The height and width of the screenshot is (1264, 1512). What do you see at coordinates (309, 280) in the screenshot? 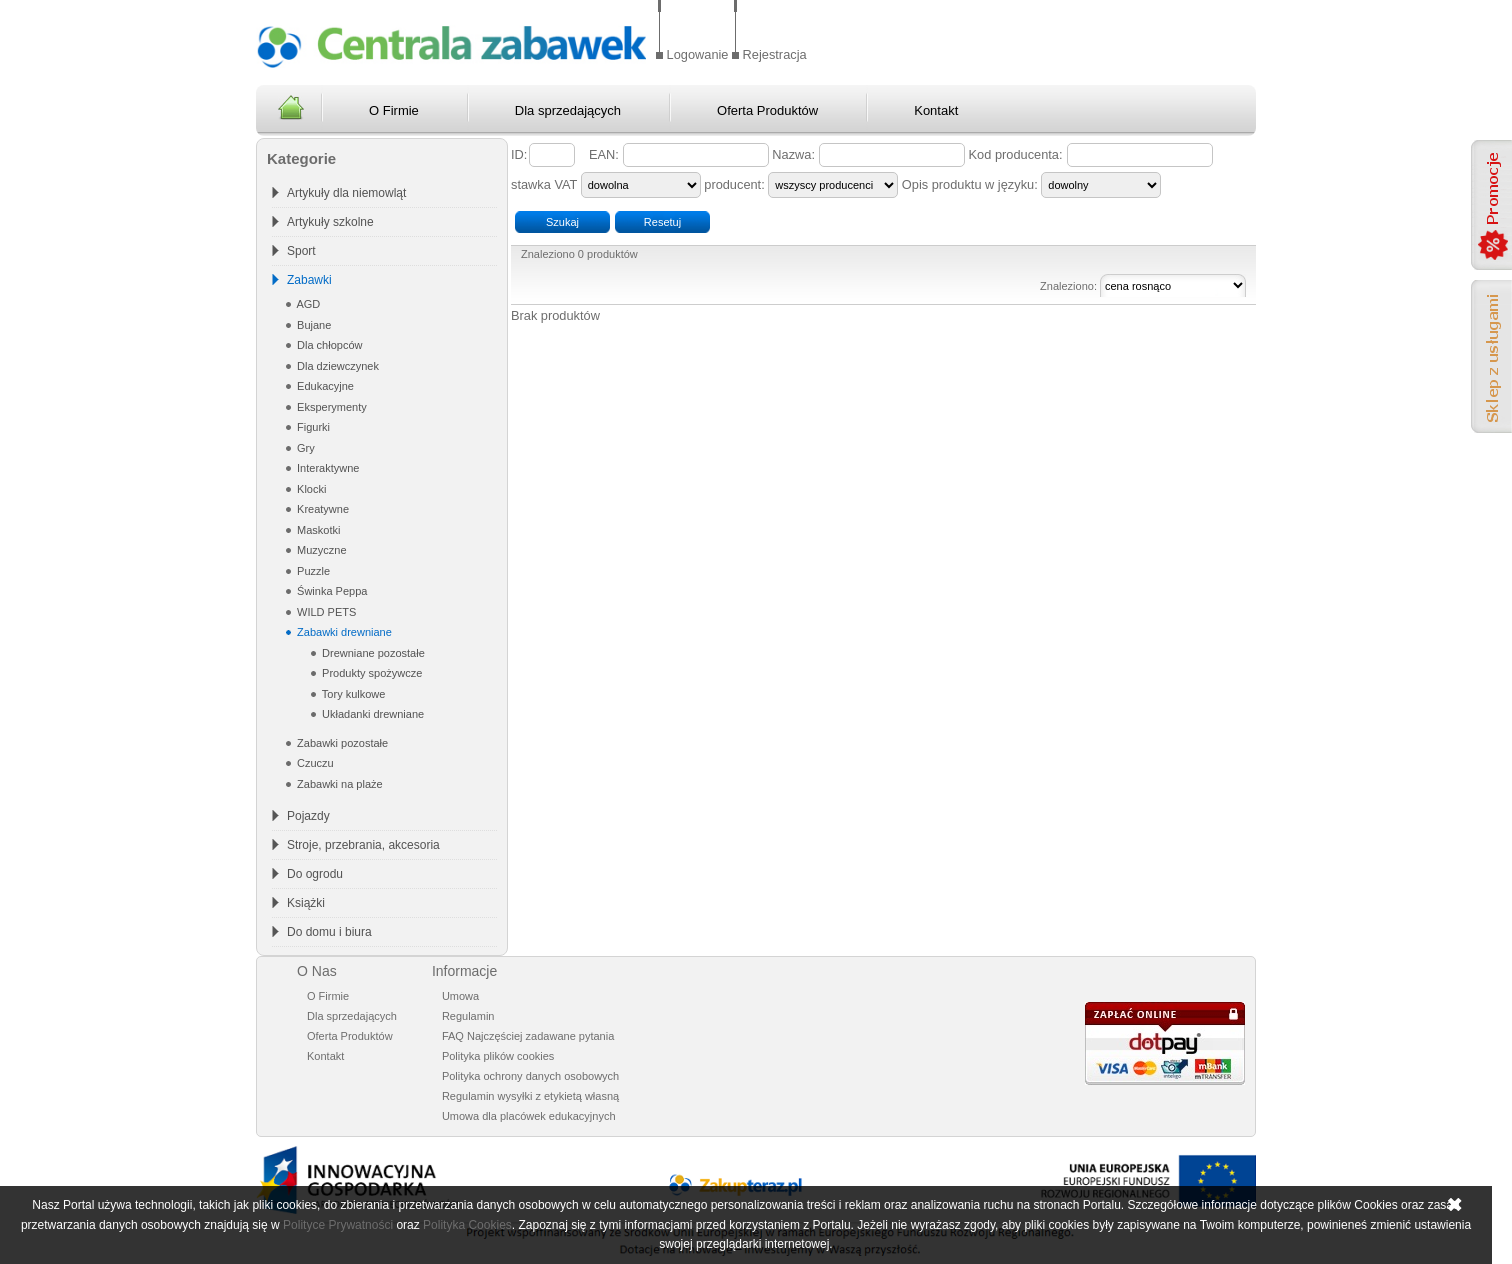
I see `Zabawki` at bounding box center [309, 280].